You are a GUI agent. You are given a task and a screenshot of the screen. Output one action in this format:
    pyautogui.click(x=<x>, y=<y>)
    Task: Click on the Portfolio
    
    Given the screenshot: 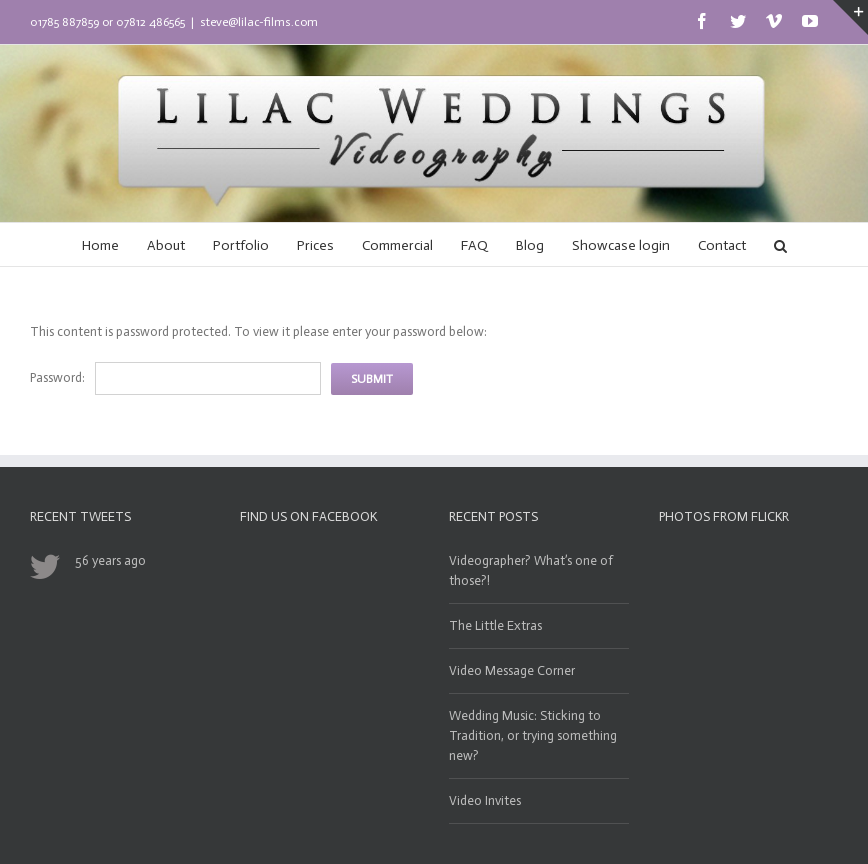 What is the action you would take?
    pyautogui.click(x=241, y=245)
    